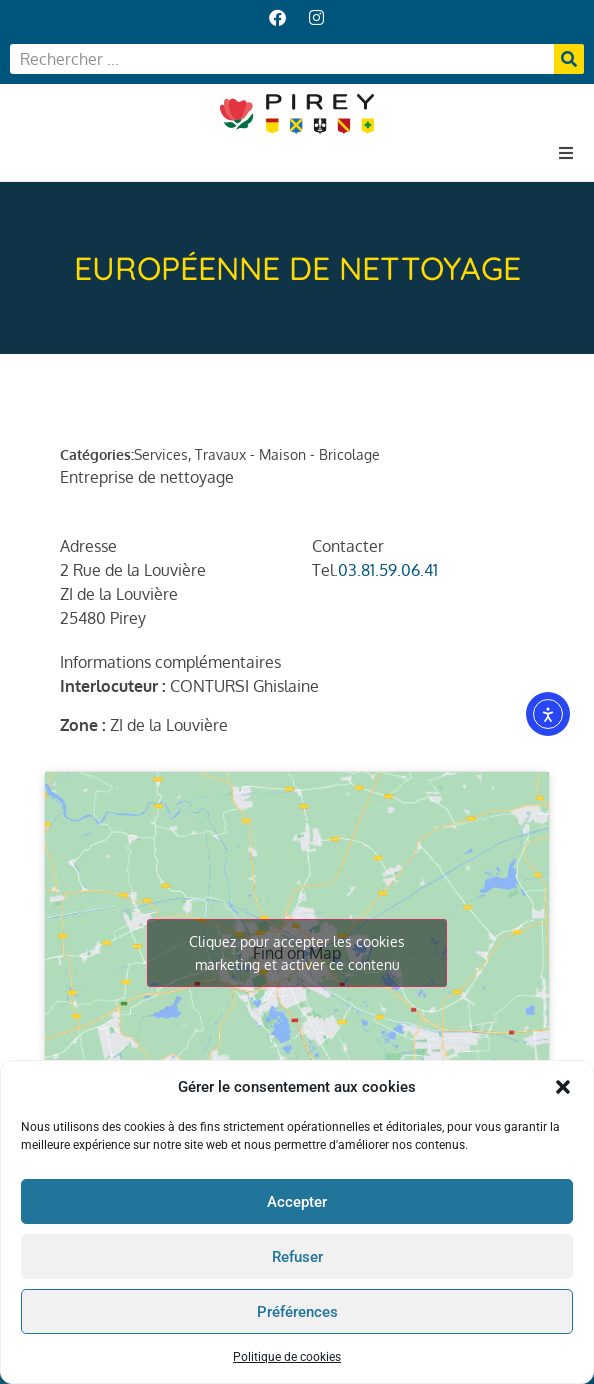 This screenshot has height=1384, width=594. What do you see at coordinates (287, 1361) in the screenshot?
I see `Politique de cookies` at bounding box center [287, 1361].